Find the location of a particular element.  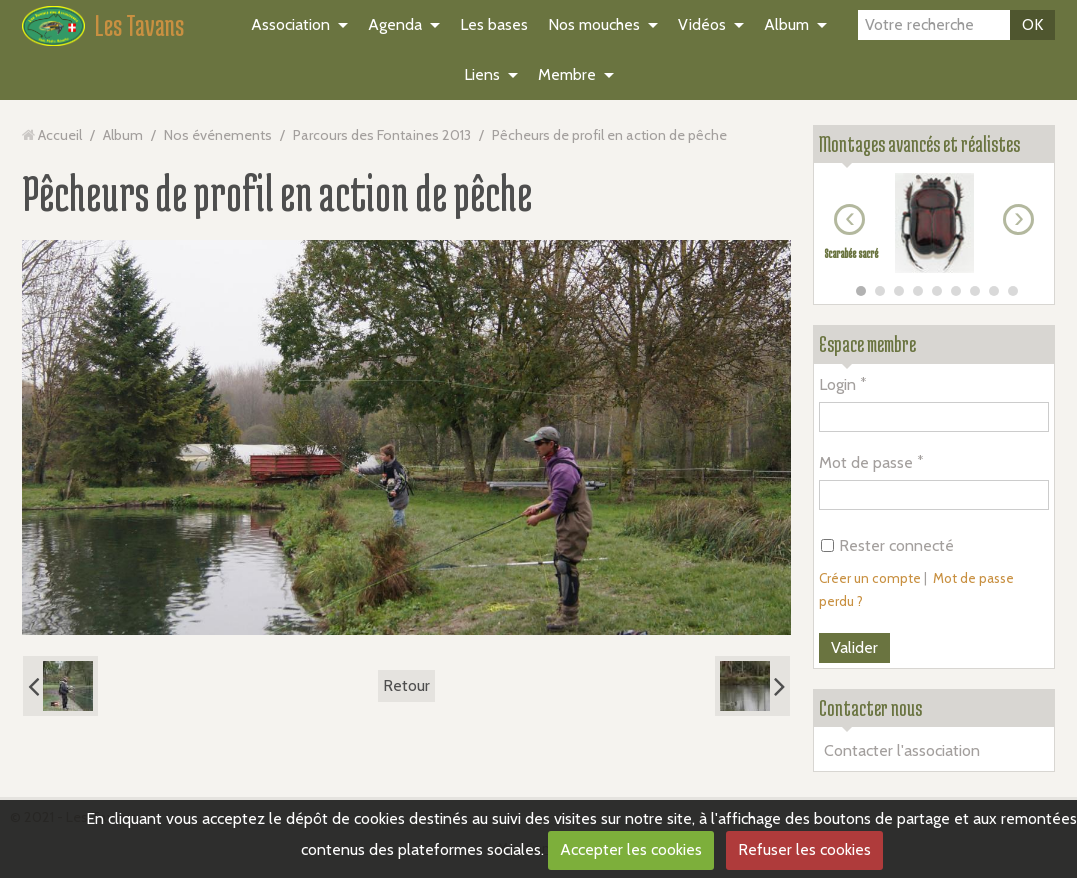

Accueil is located at coordinates (60, 135).